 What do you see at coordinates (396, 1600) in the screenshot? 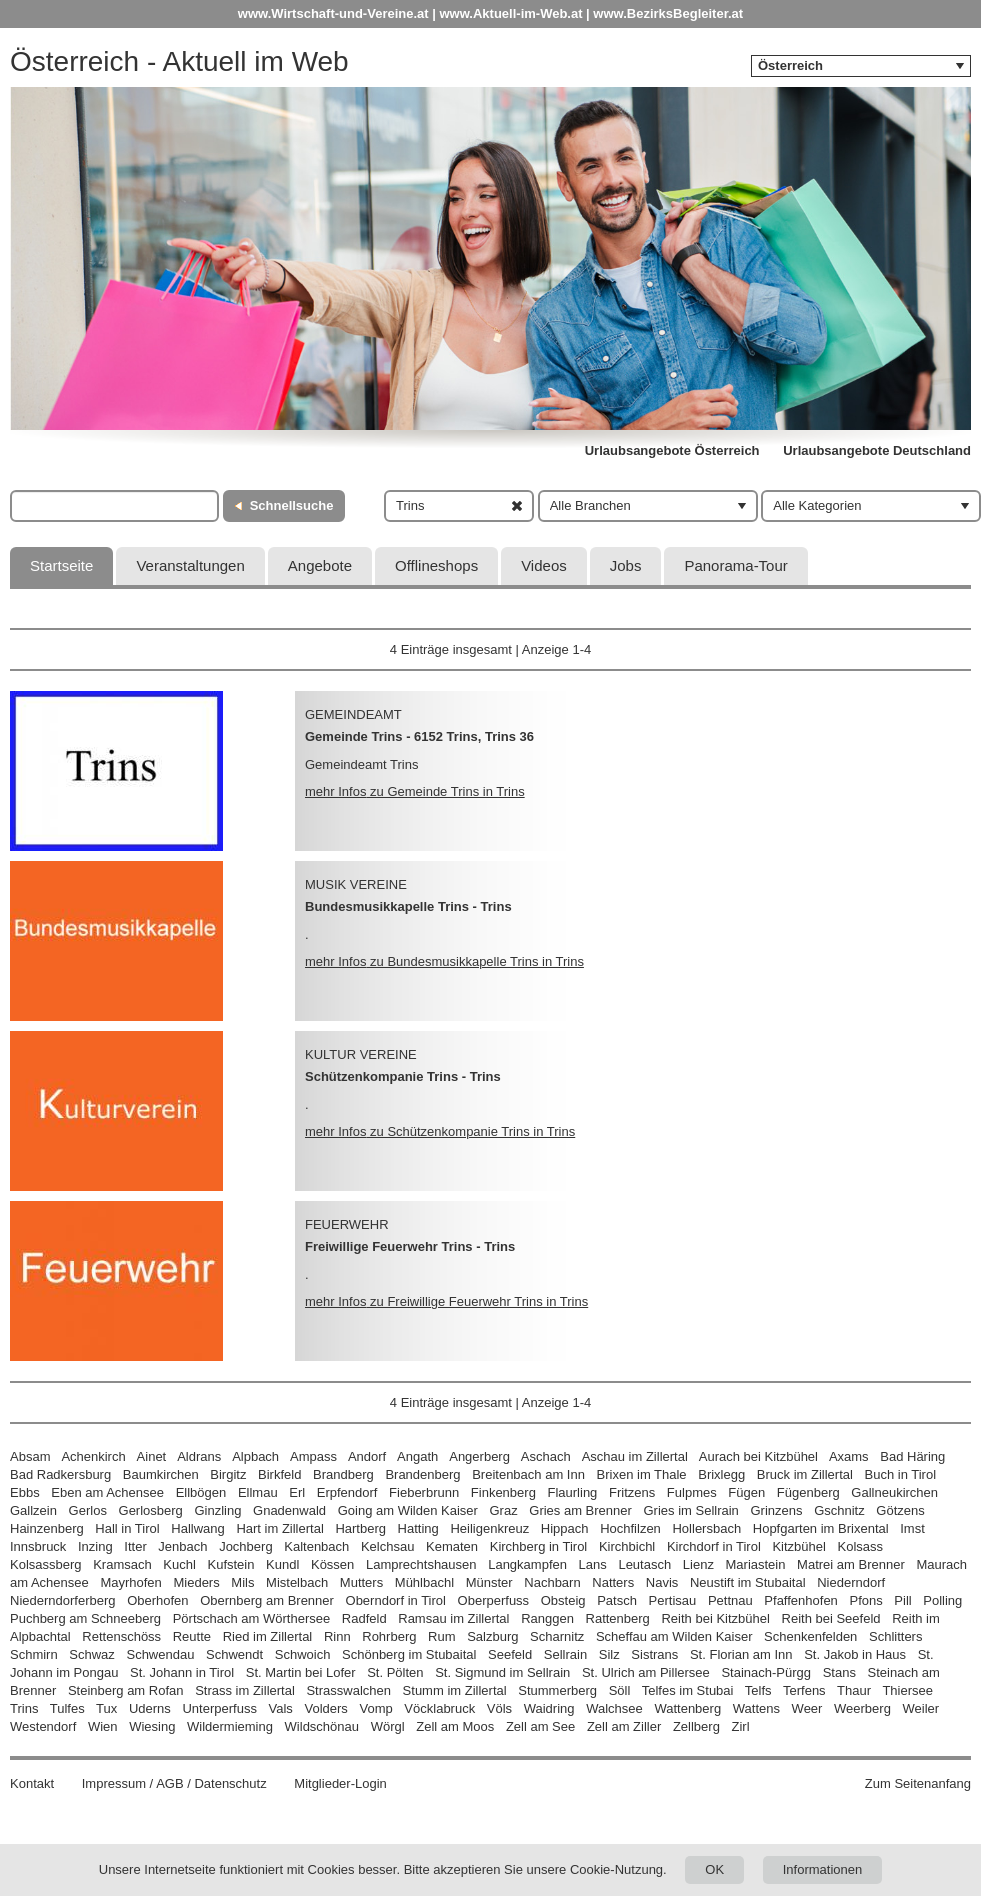
I see `Oberndorf in Tirol` at bounding box center [396, 1600].